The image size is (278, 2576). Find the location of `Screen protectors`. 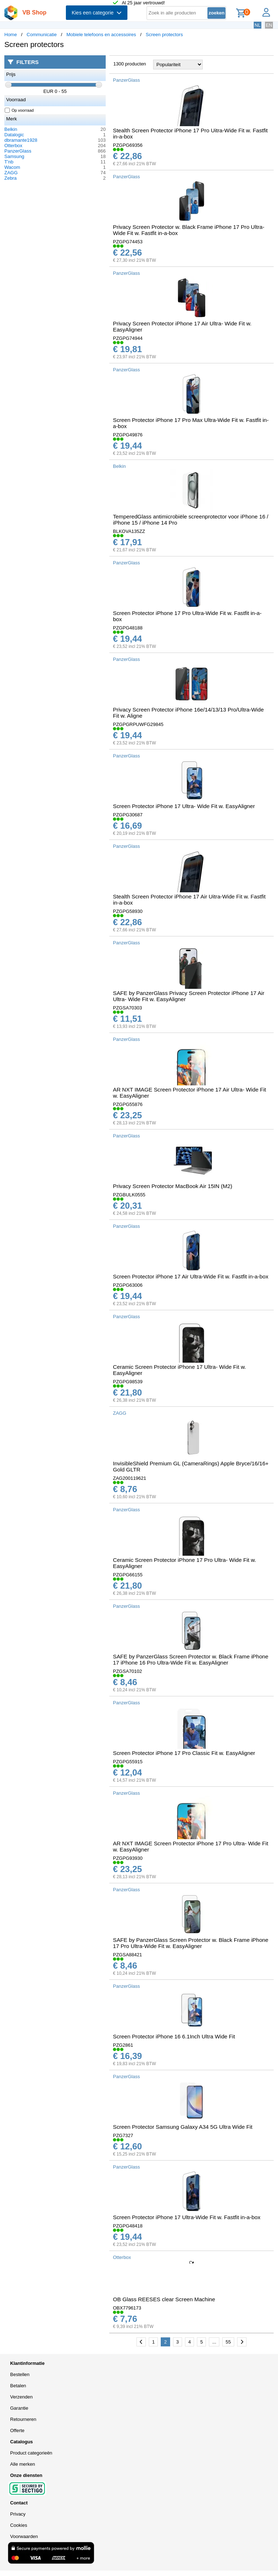

Screen protectors is located at coordinates (164, 34).